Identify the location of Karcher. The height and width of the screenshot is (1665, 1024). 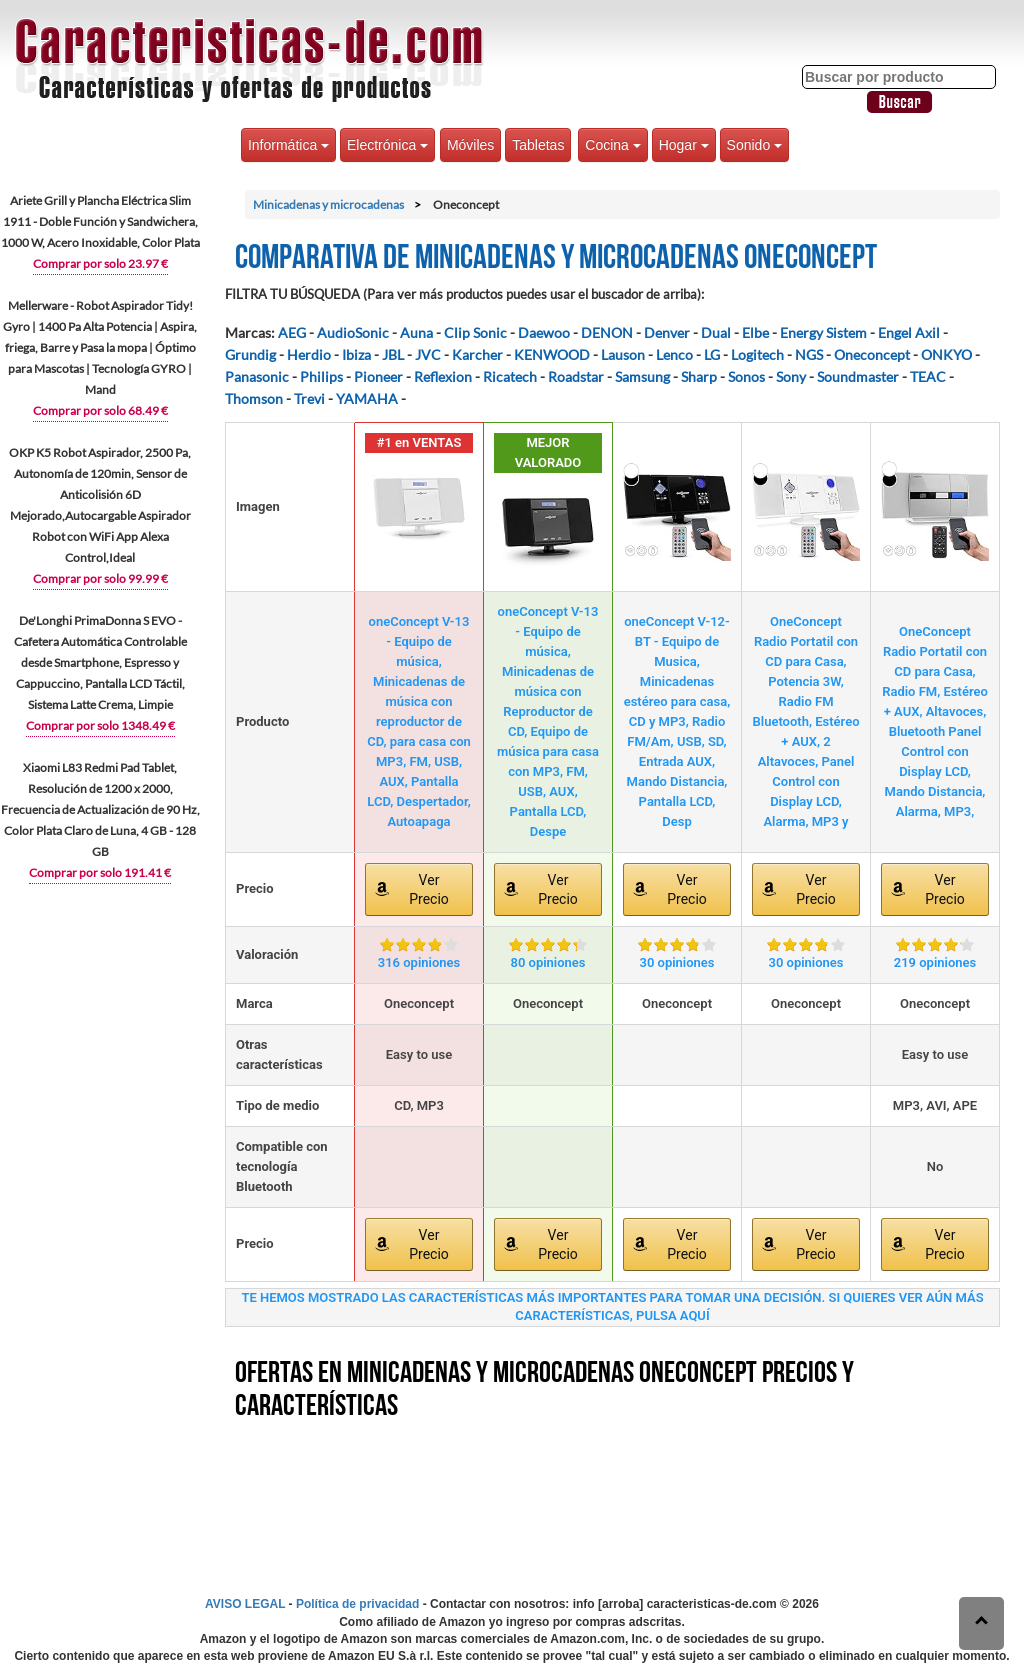
(477, 354).